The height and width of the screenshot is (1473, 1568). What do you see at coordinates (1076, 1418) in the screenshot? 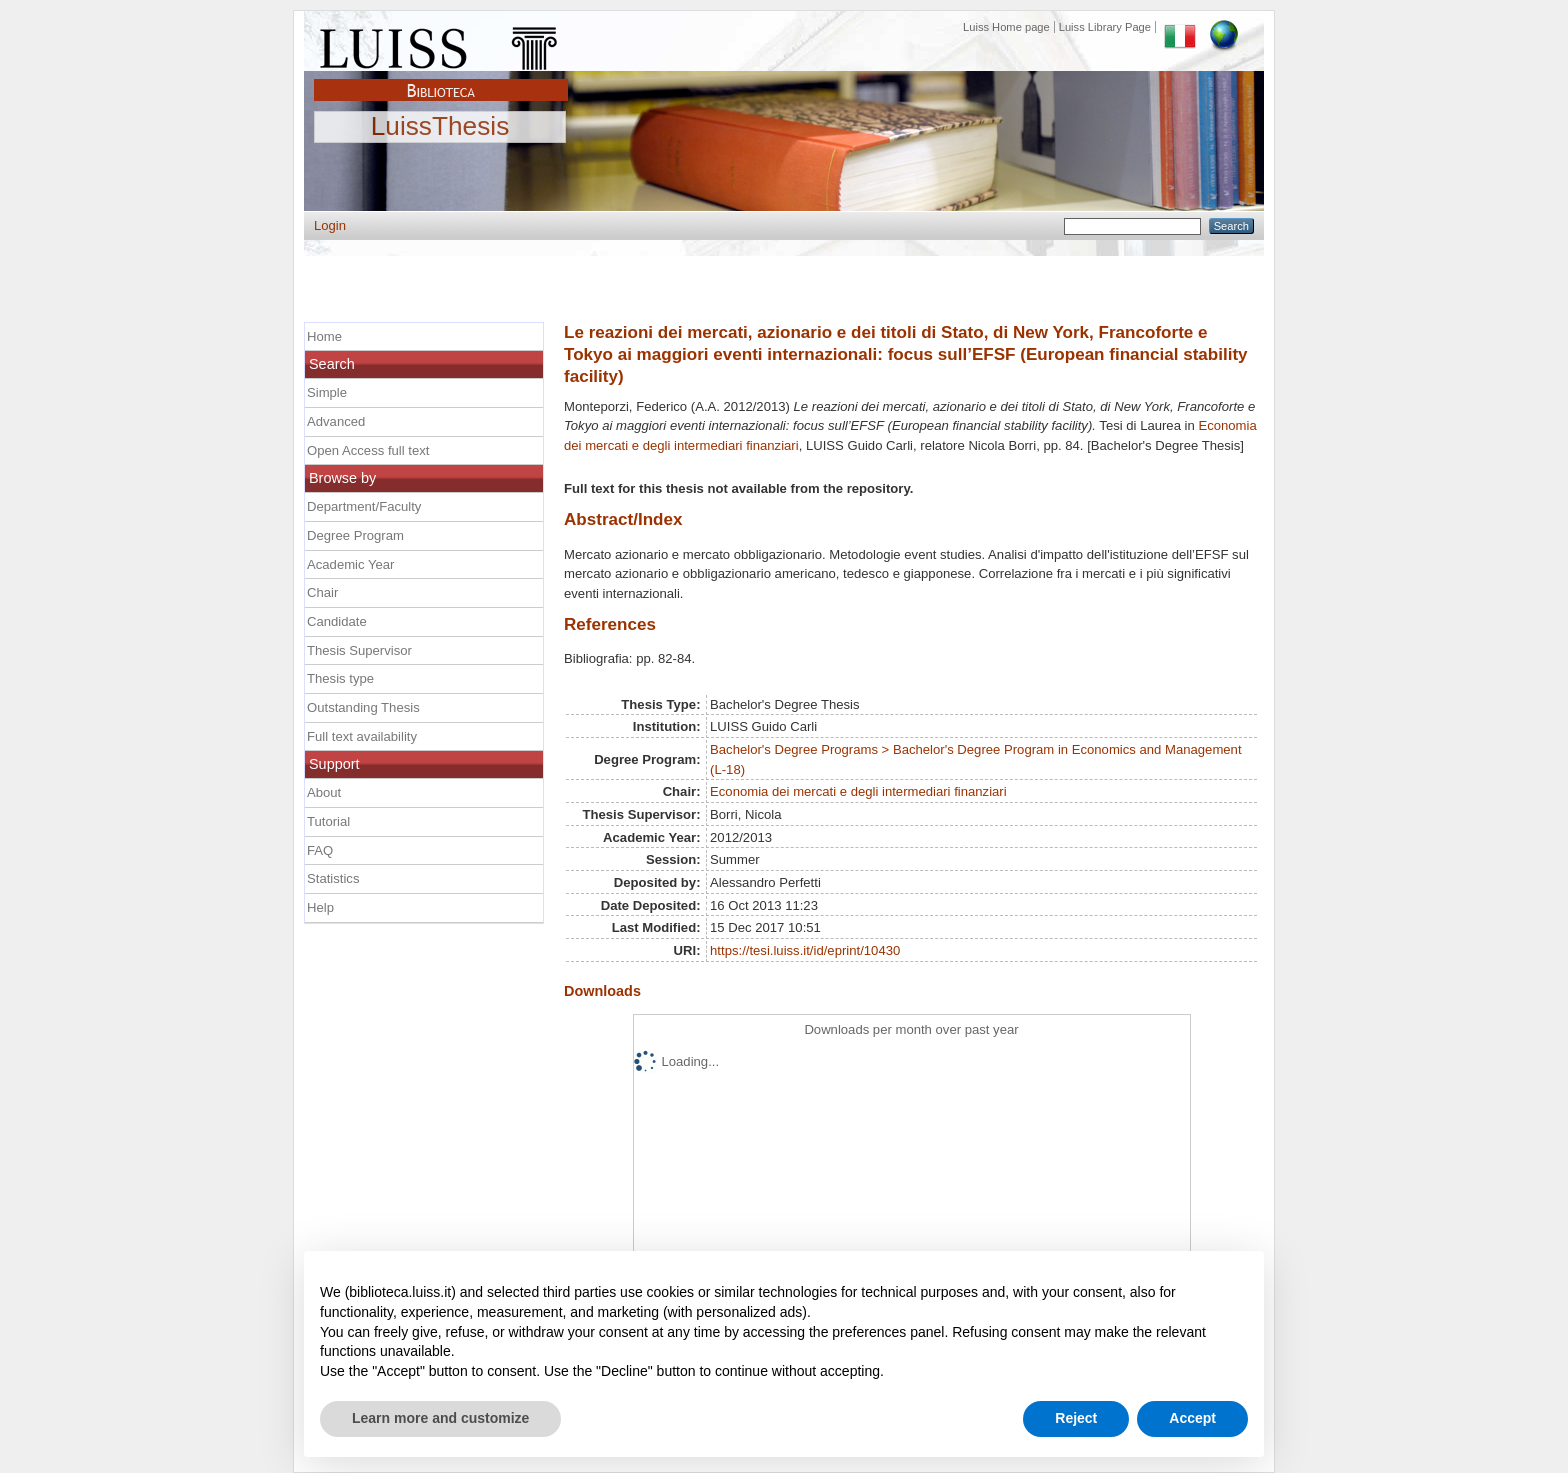
I see `Reject [button]` at bounding box center [1076, 1418].